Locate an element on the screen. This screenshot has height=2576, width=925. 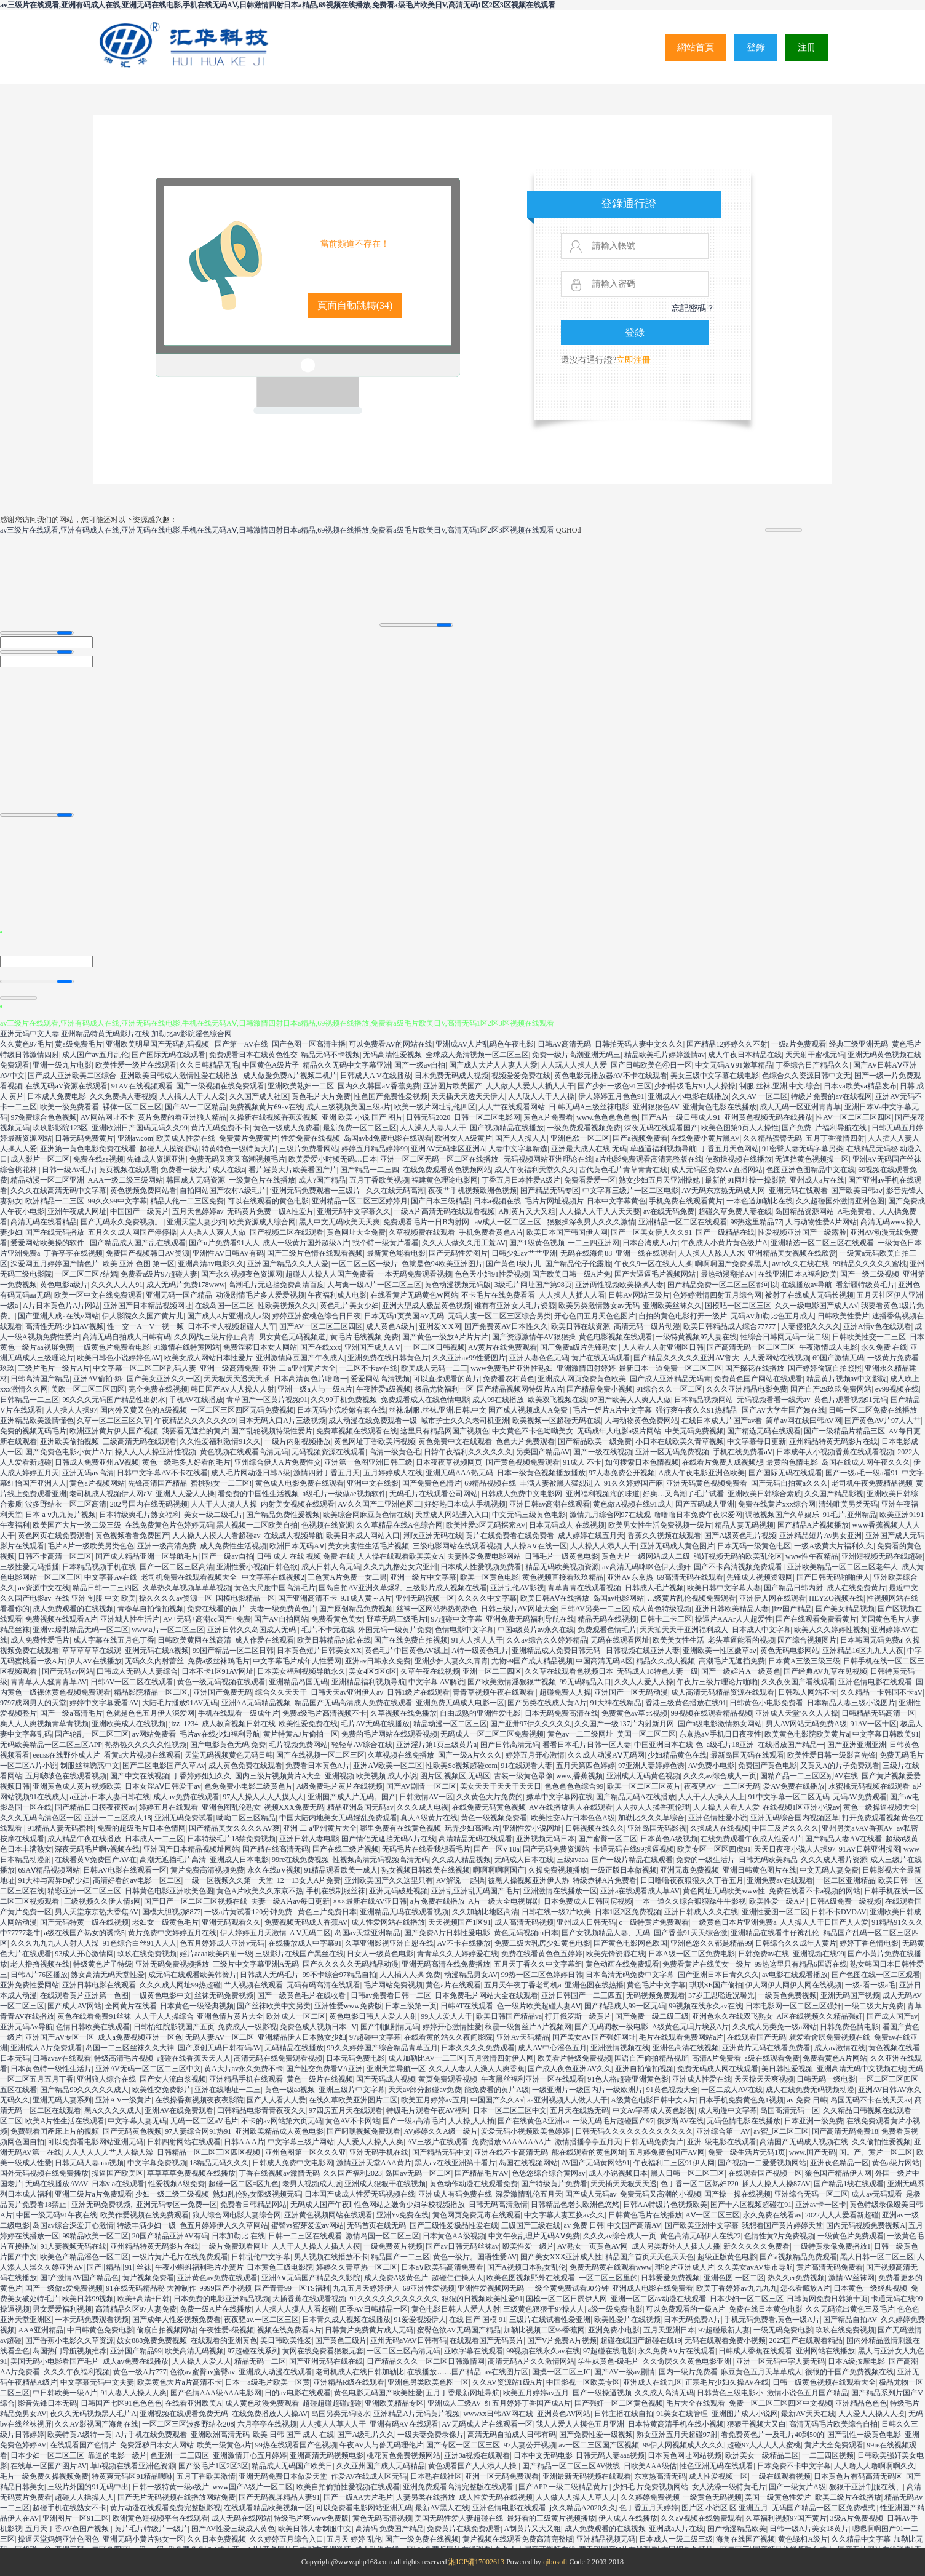
色综合久久资源日韩中文无 is located at coordinates (806, 1075).